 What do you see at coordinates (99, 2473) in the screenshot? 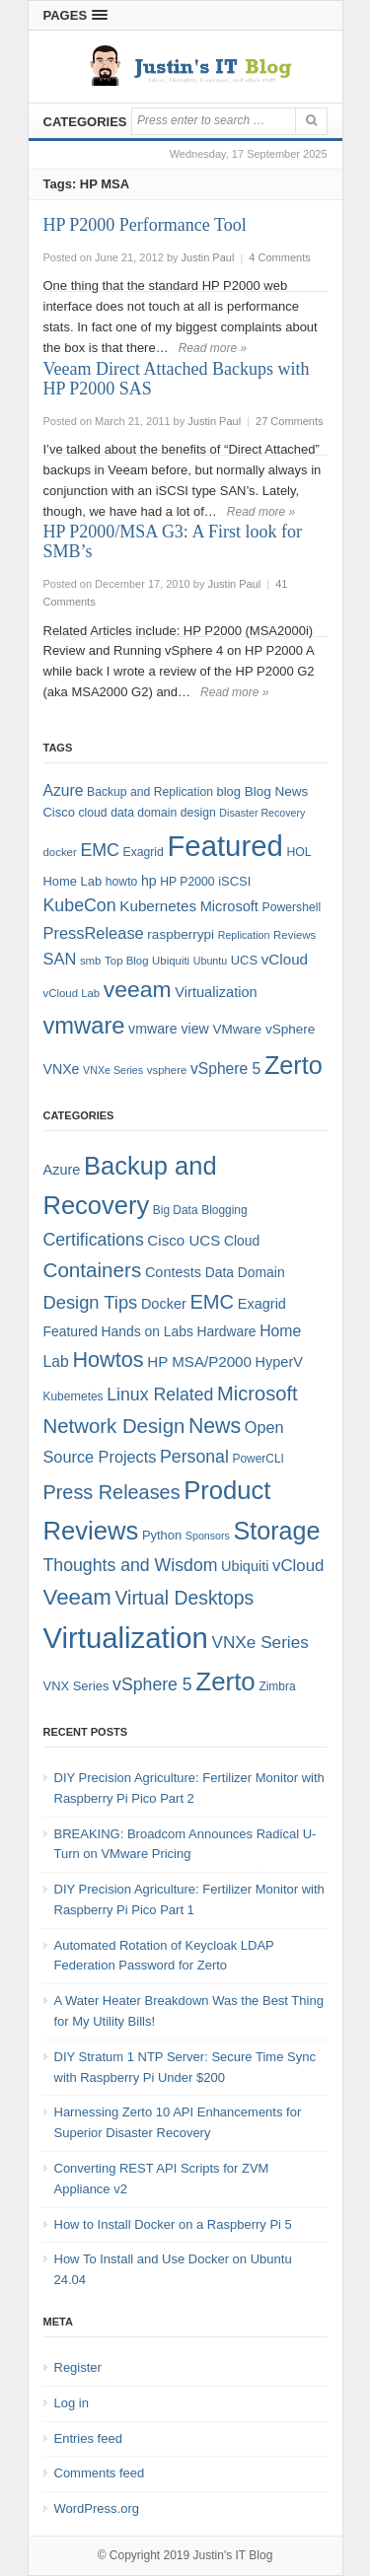
I see `Comments feed` at bounding box center [99, 2473].